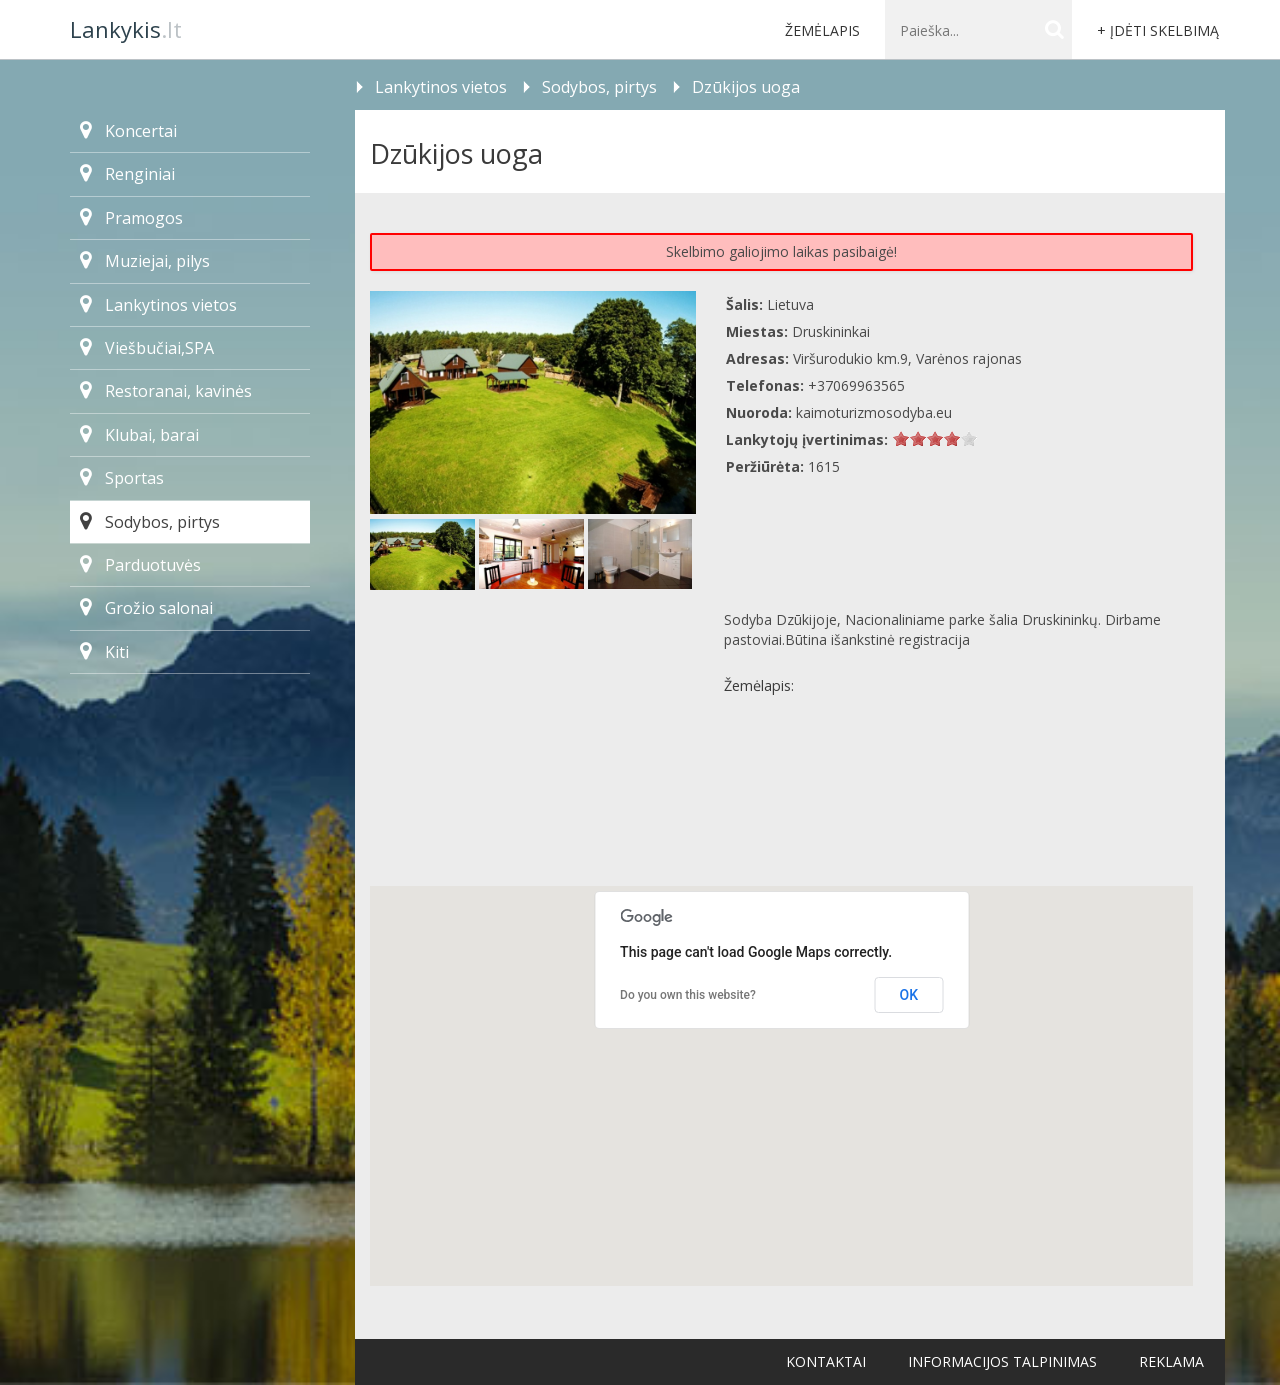 The height and width of the screenshot is (1385, 1280). What do you see at coordinates (1171, 1361) in the screenshot?
I see `Reklama` at bounding box center [1171, 1361].